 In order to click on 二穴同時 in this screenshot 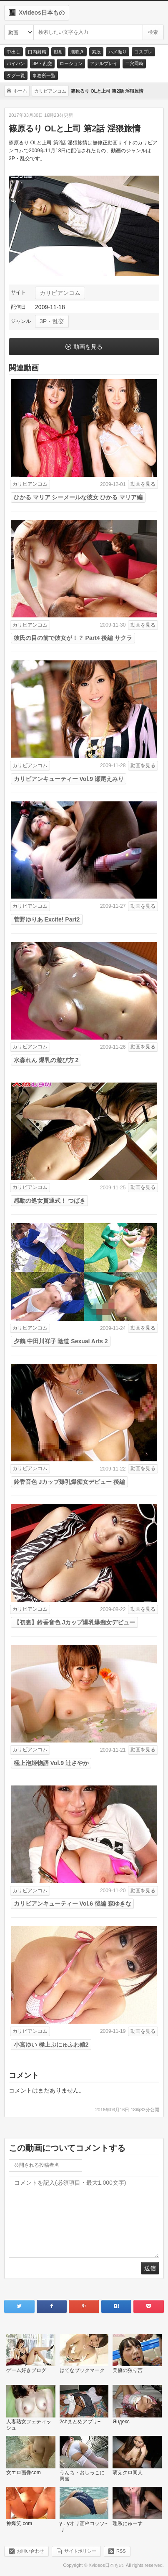, I will do `click(134, 63)`.